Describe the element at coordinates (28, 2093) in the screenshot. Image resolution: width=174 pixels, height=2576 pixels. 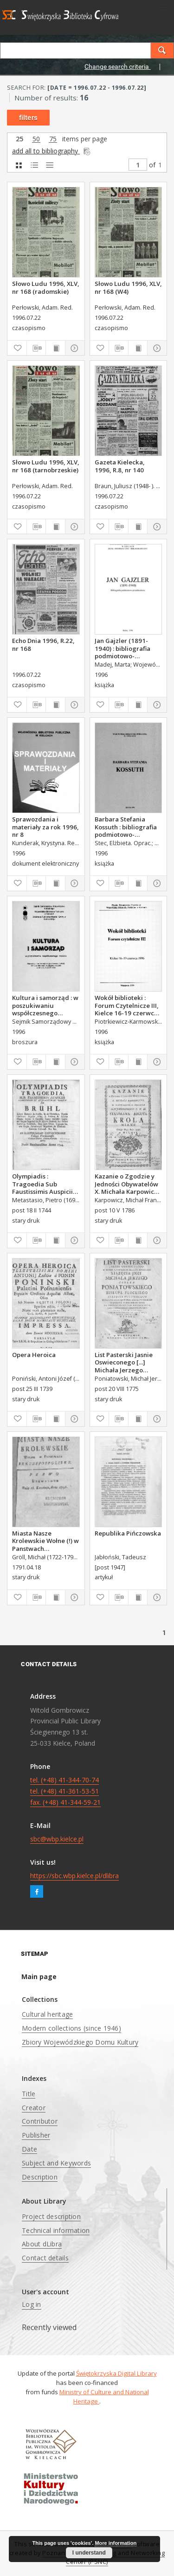
I see `Title` at that location.